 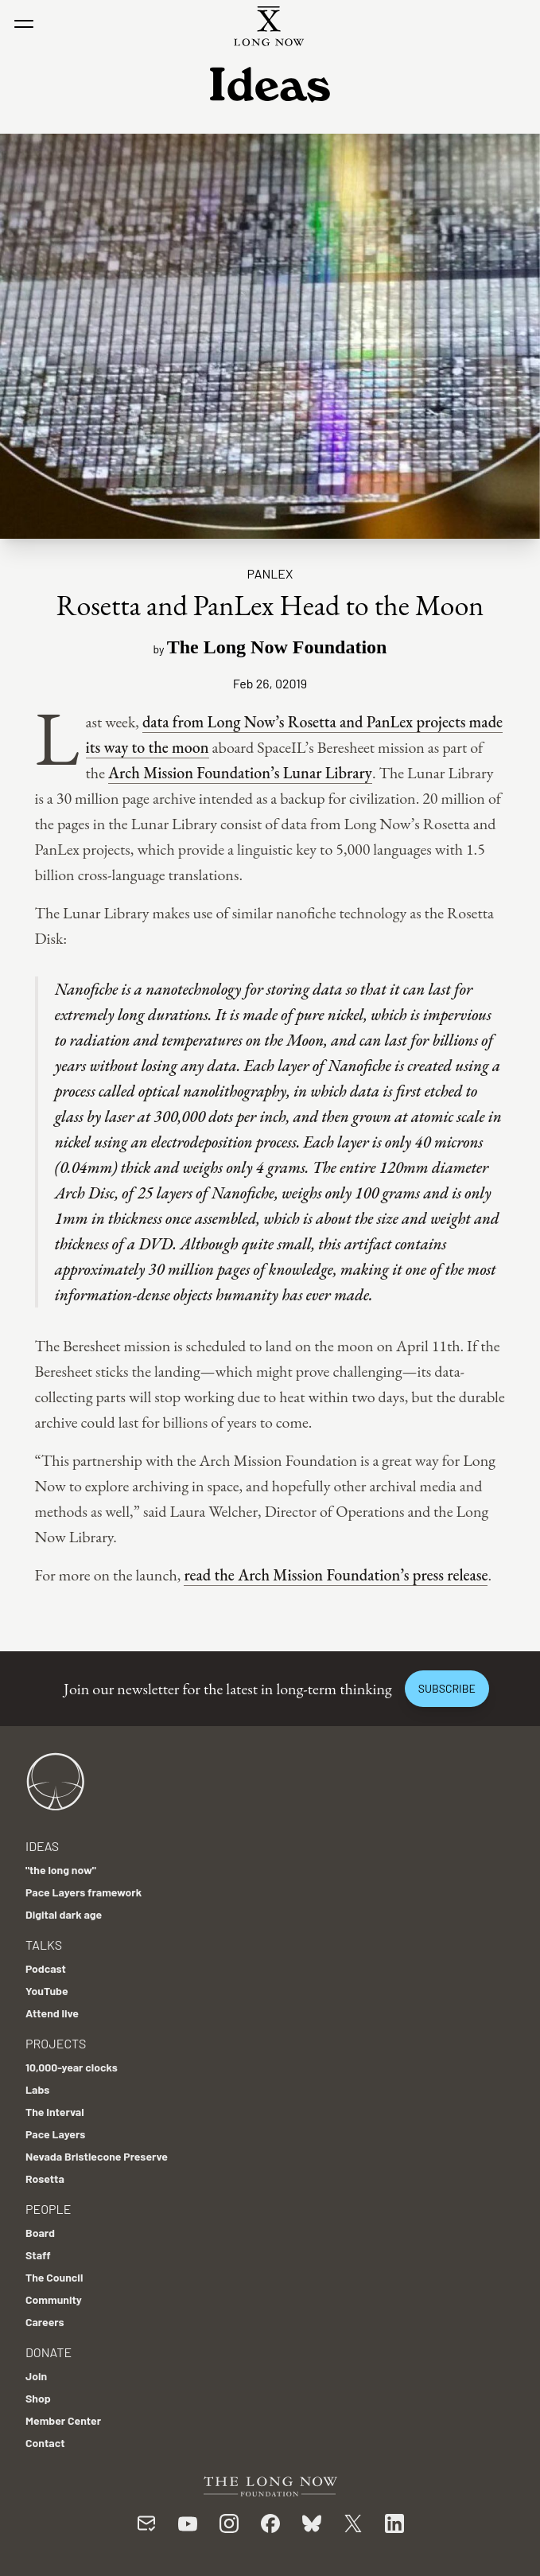 I want to click on Attend live, so click(x=52, y=2013).